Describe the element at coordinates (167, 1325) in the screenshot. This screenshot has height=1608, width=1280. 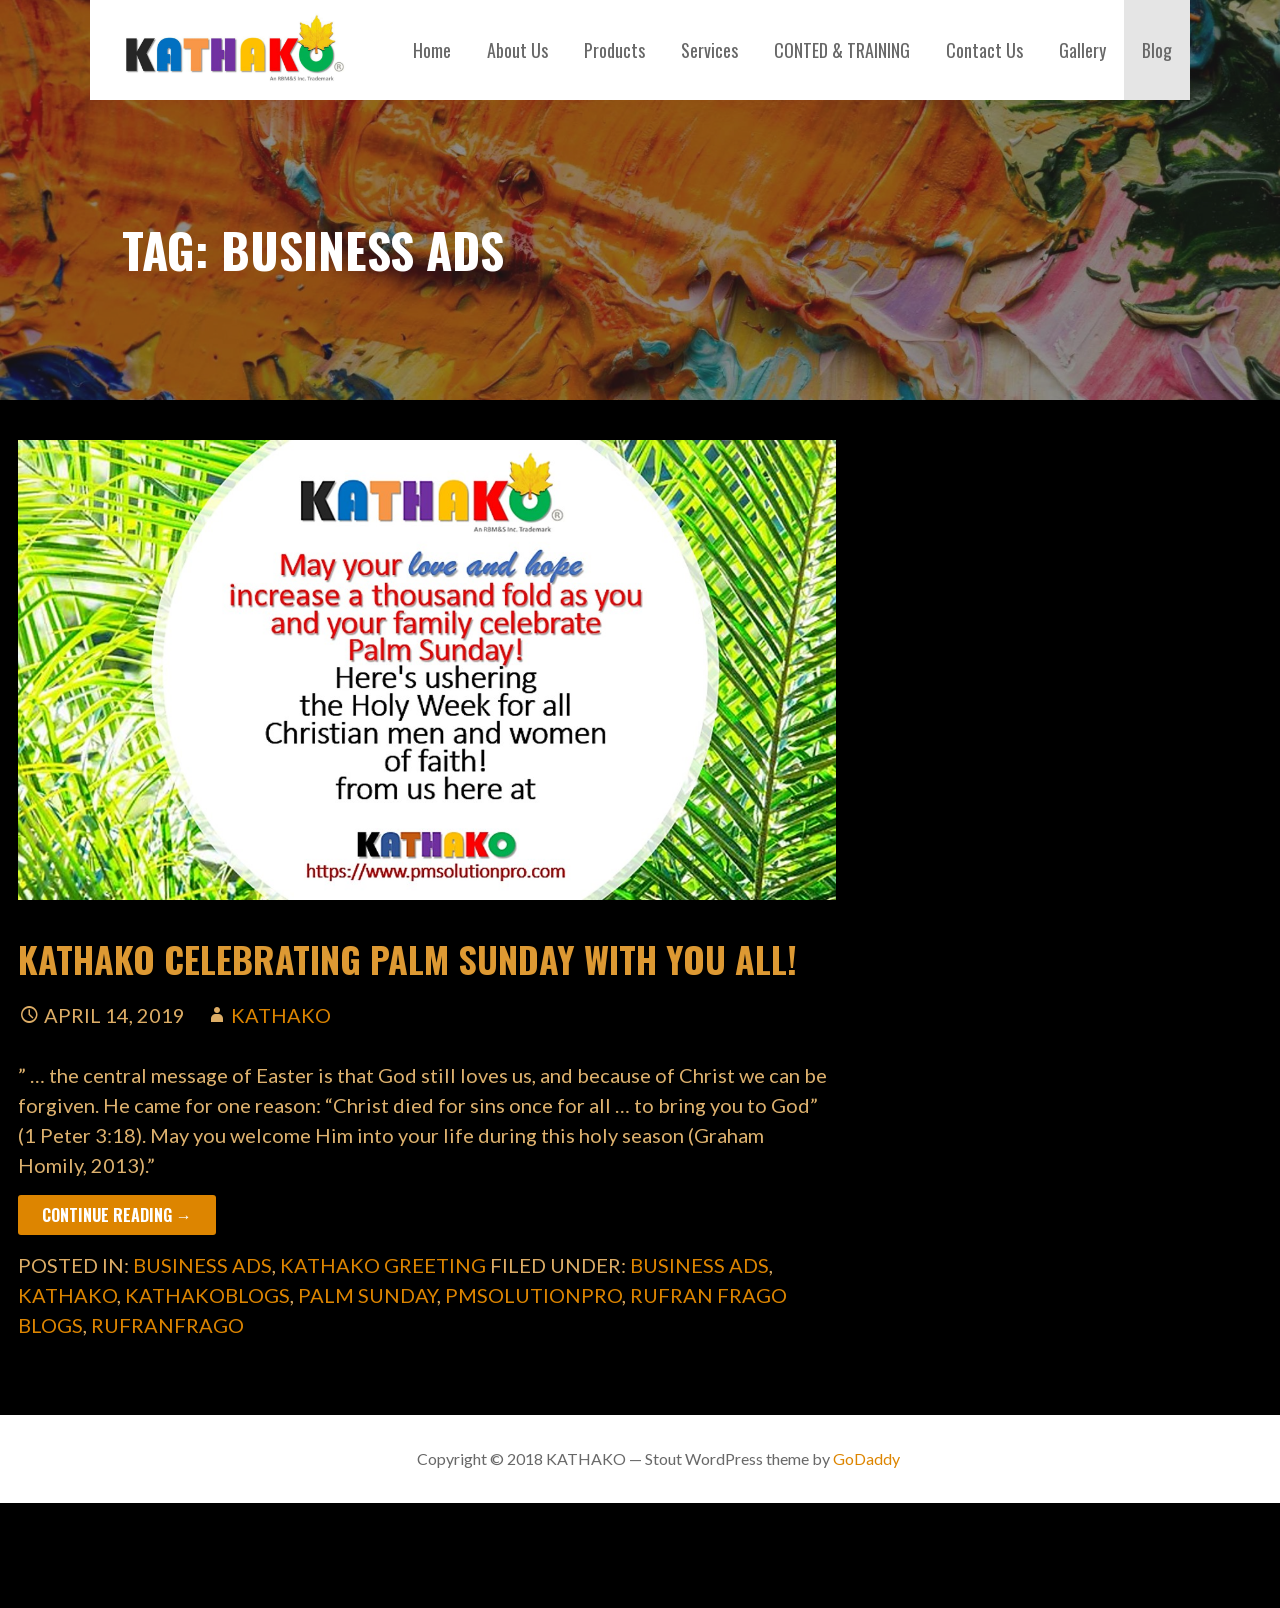
I see `rufranfrago` at that location.